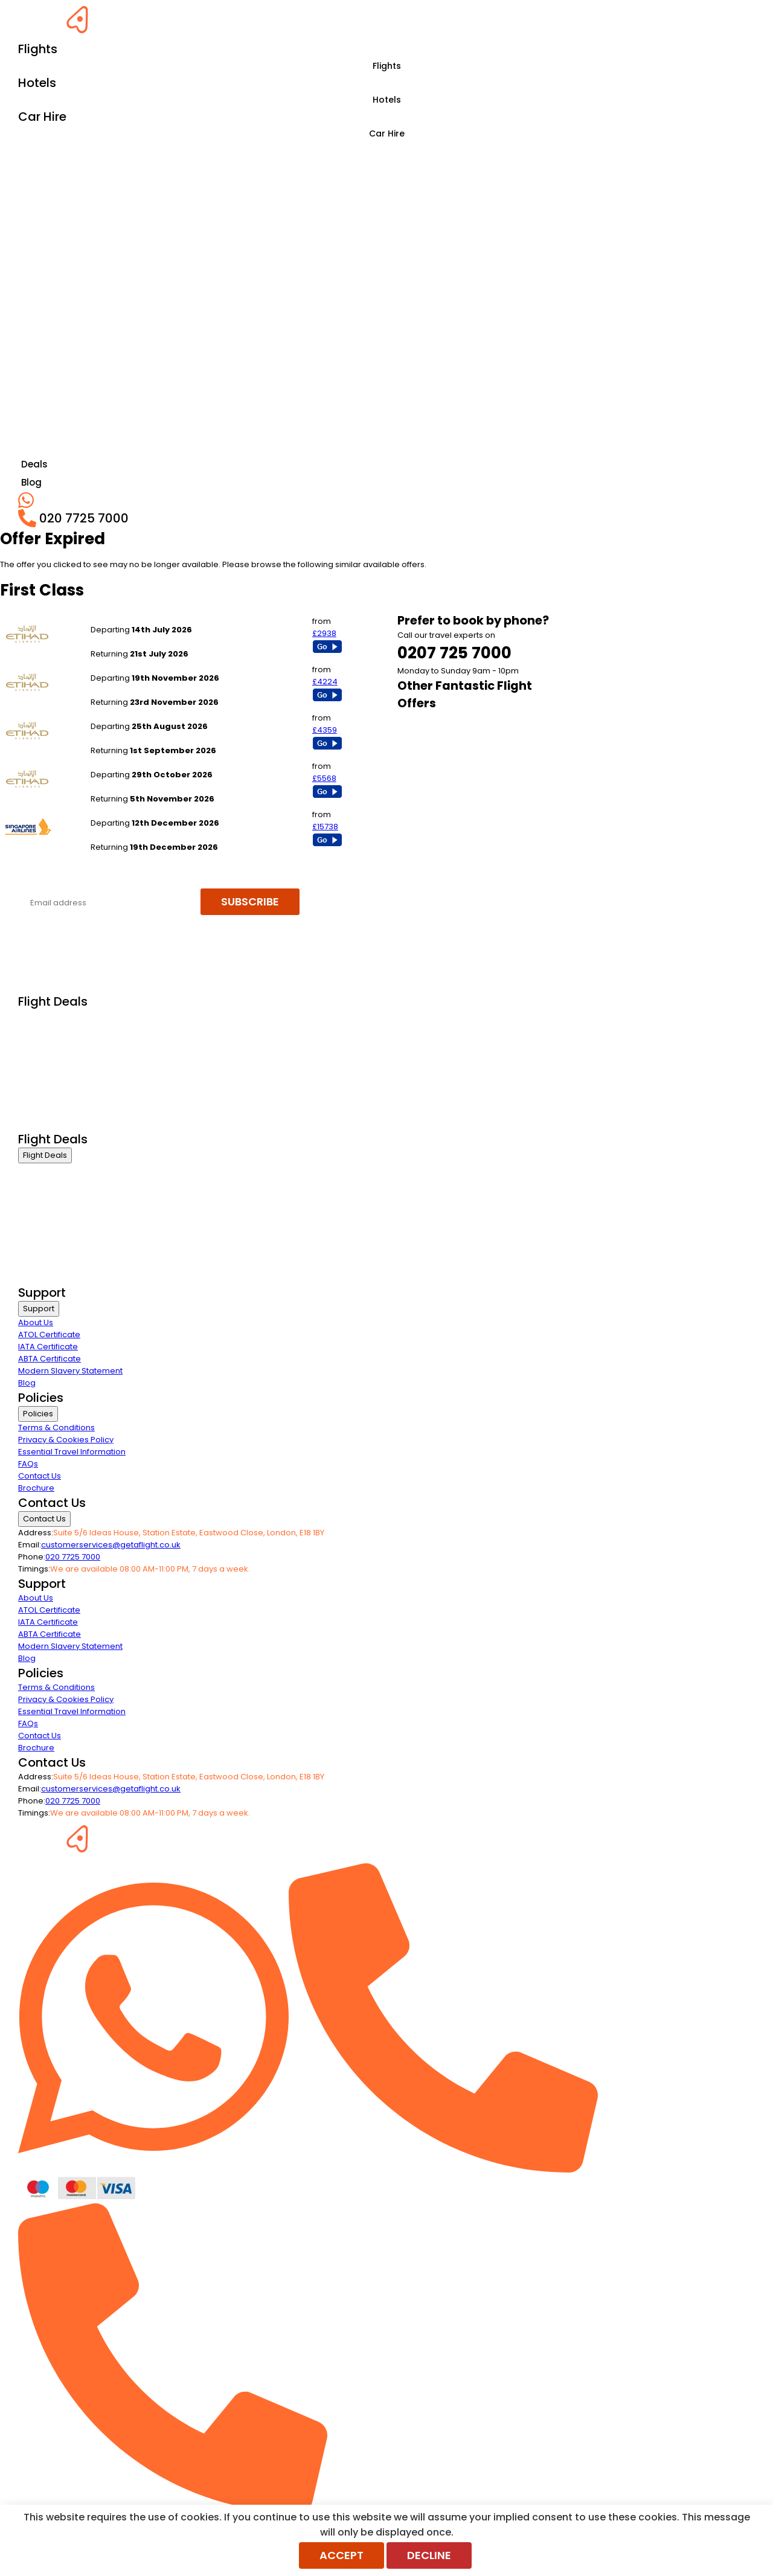 The height and width of the screenshot is (2576, 773). Describe the element at coordinates (47, 1017) in the screenshot. I see `Business Class` at that location.